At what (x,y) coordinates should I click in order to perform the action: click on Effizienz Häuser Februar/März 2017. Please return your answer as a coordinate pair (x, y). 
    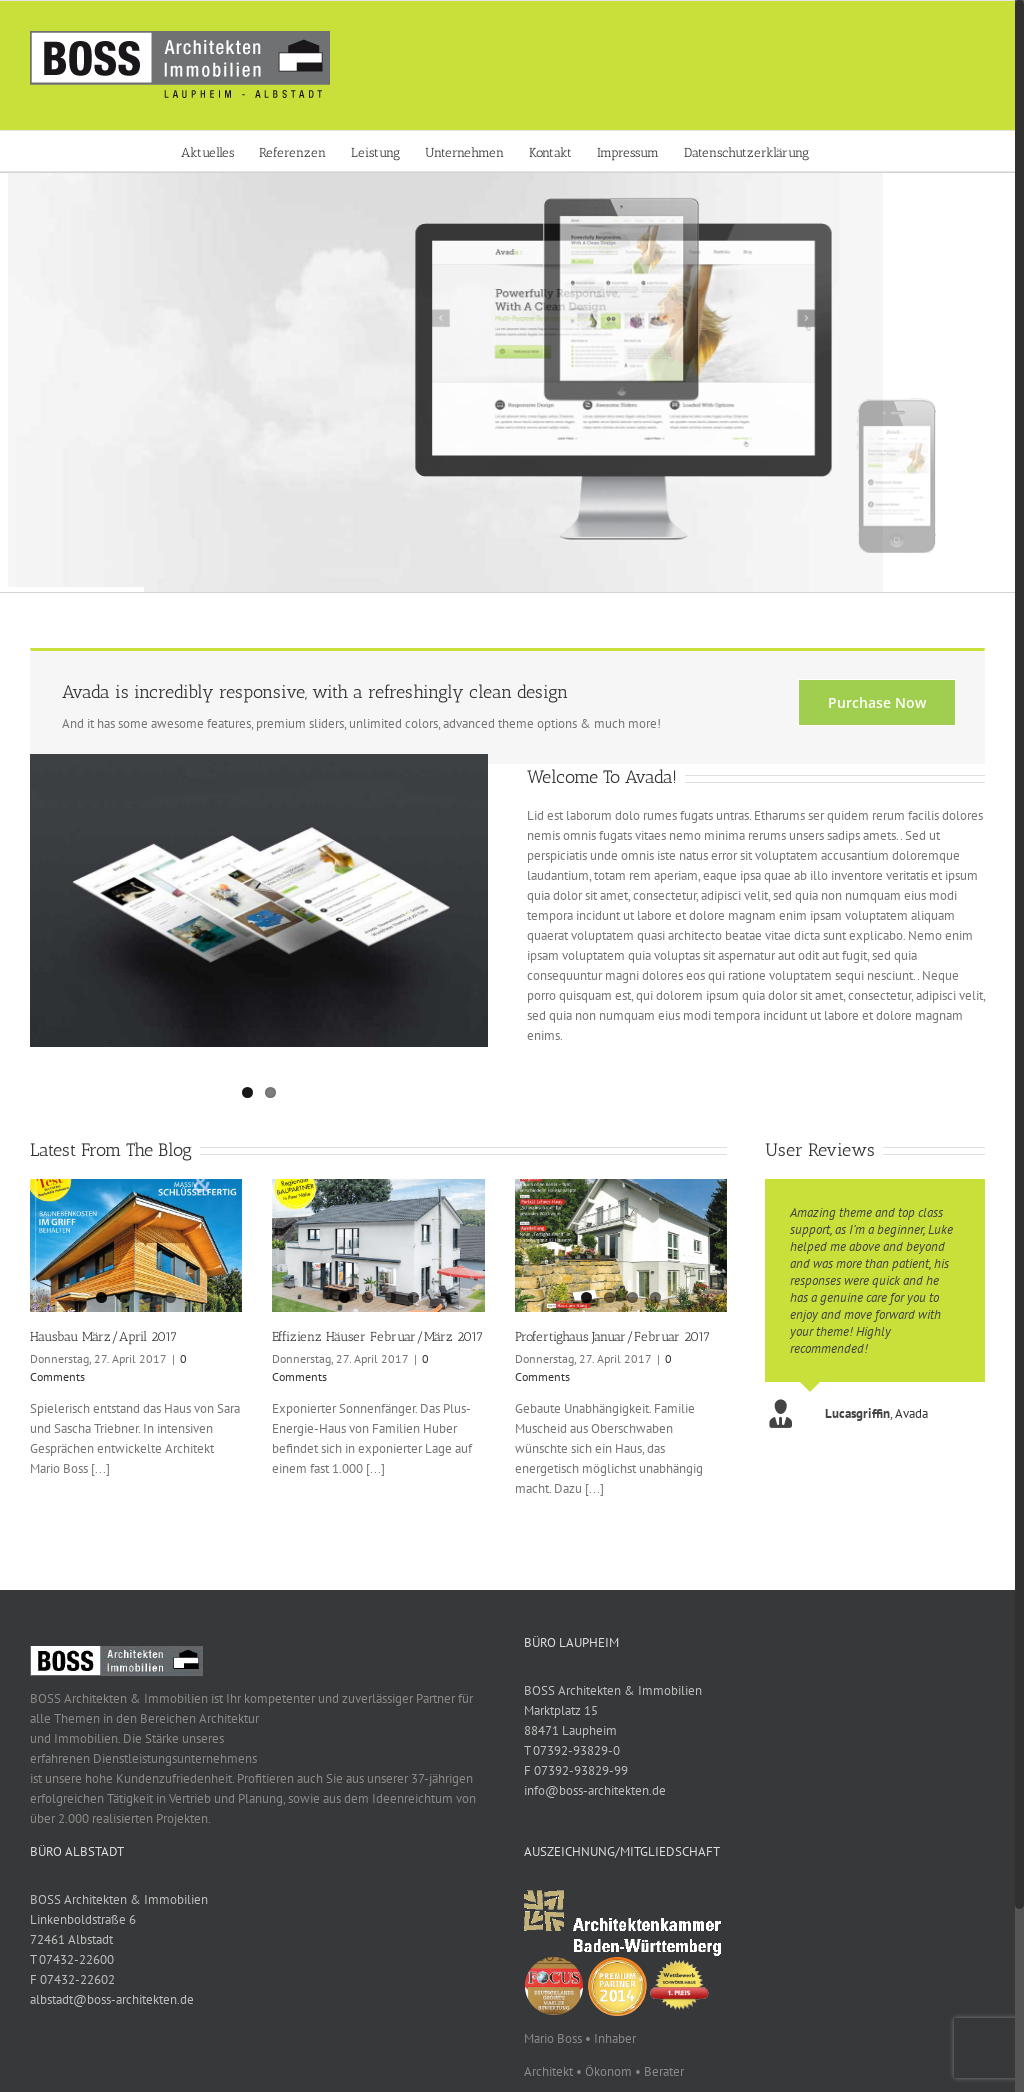
    Looking at the image, I should click on (377, 1336).